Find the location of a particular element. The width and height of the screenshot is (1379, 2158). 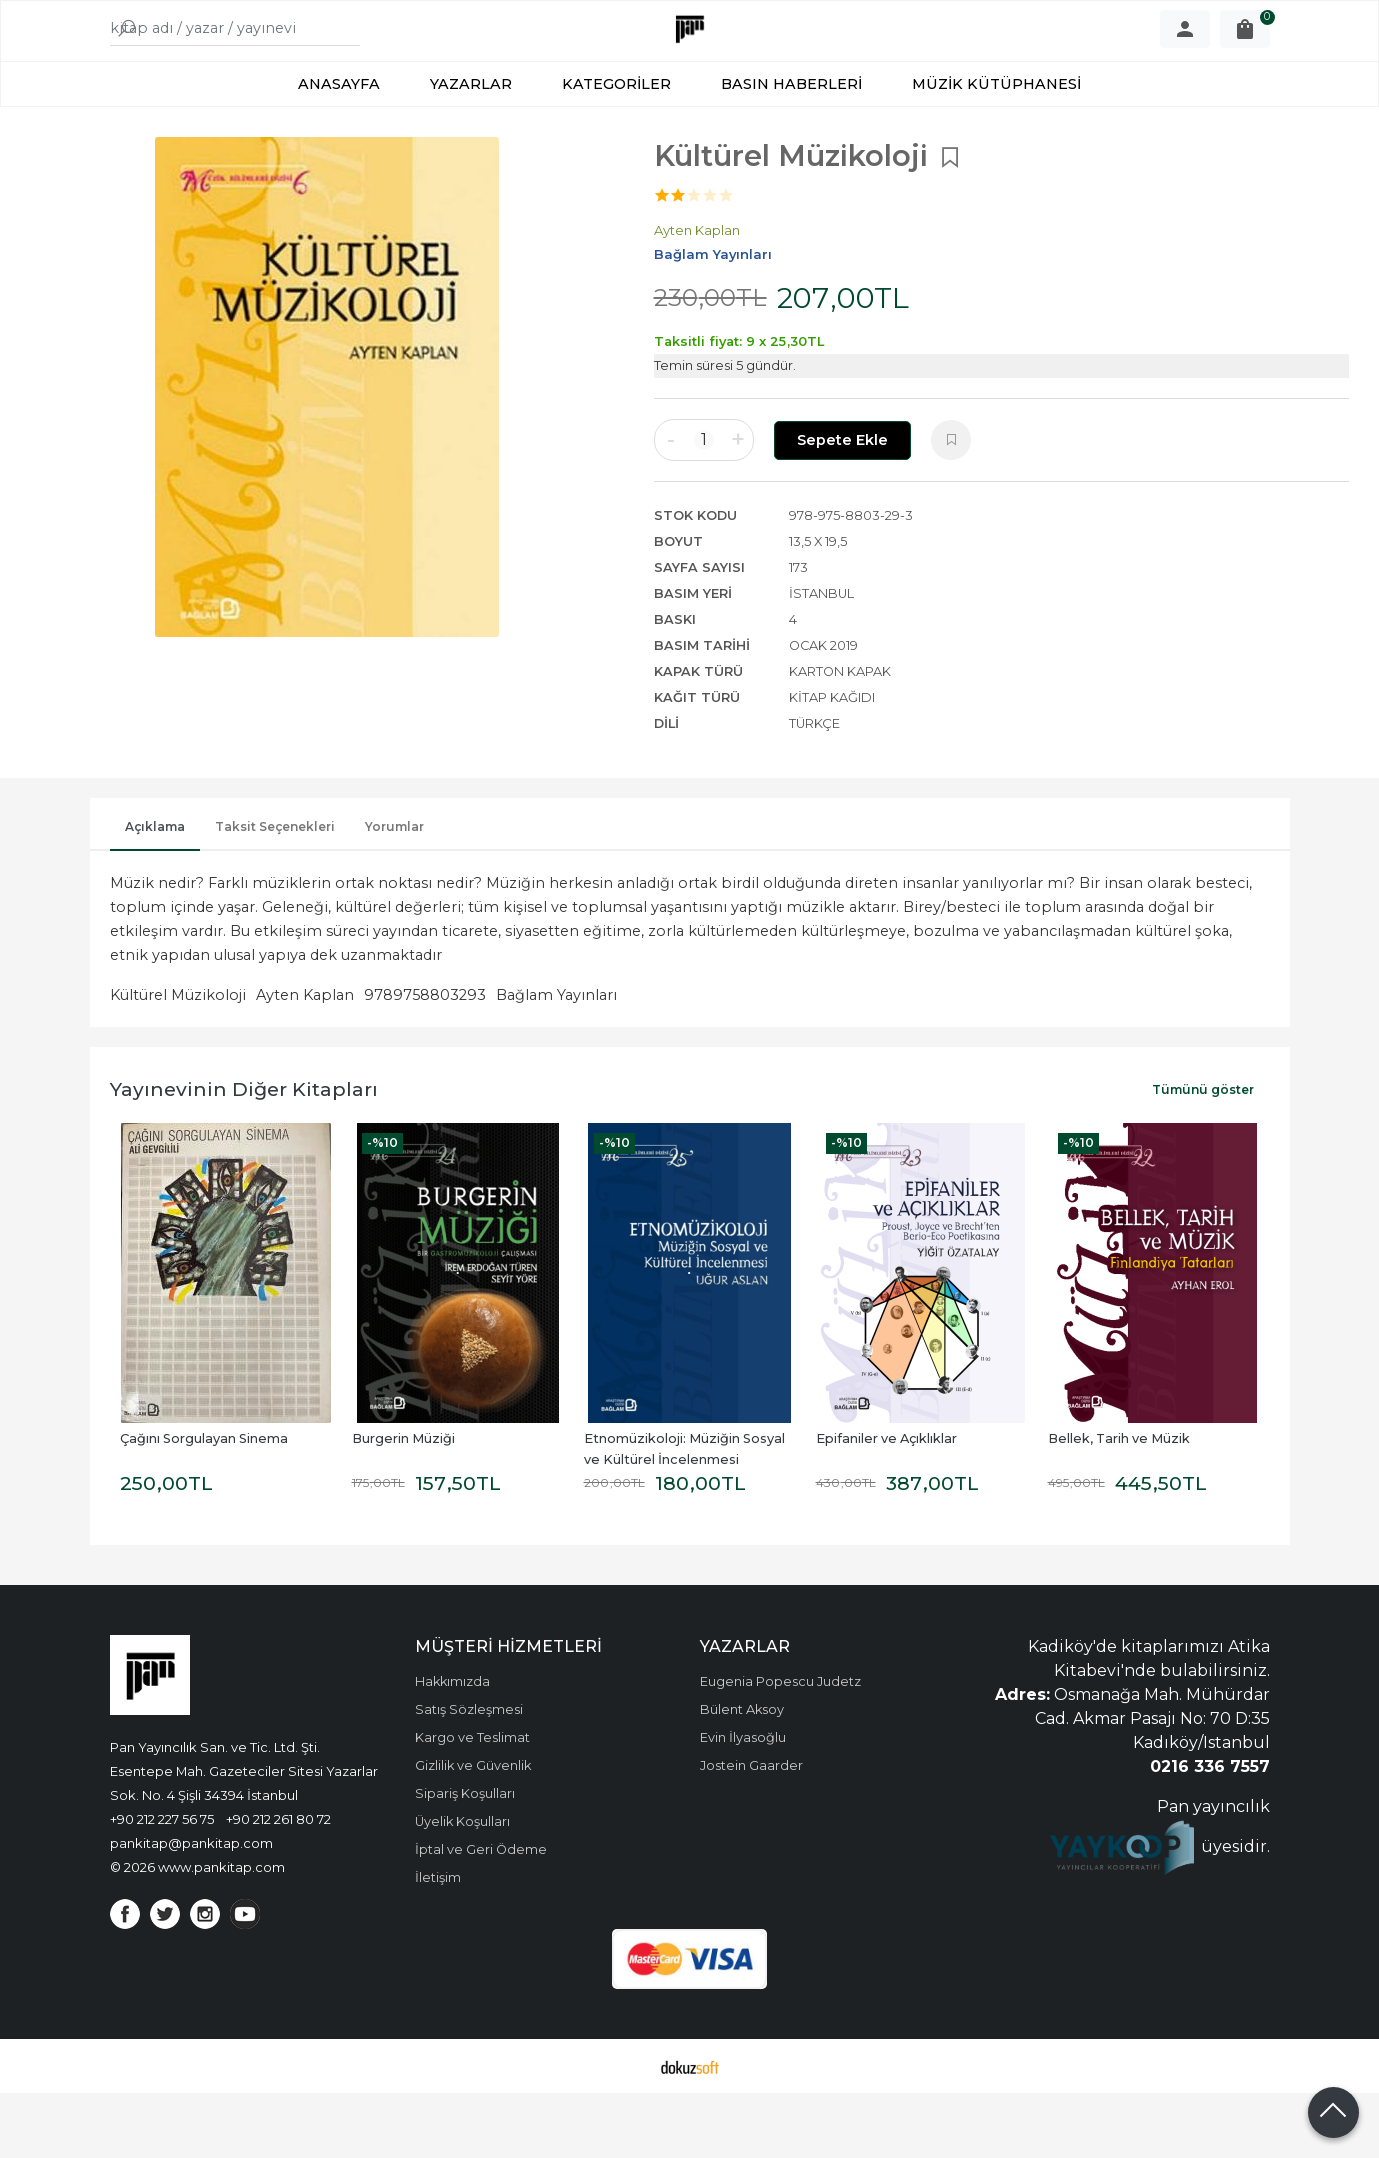

Taksit Seçenekleri [tab] is located at coordinates (275, 891).